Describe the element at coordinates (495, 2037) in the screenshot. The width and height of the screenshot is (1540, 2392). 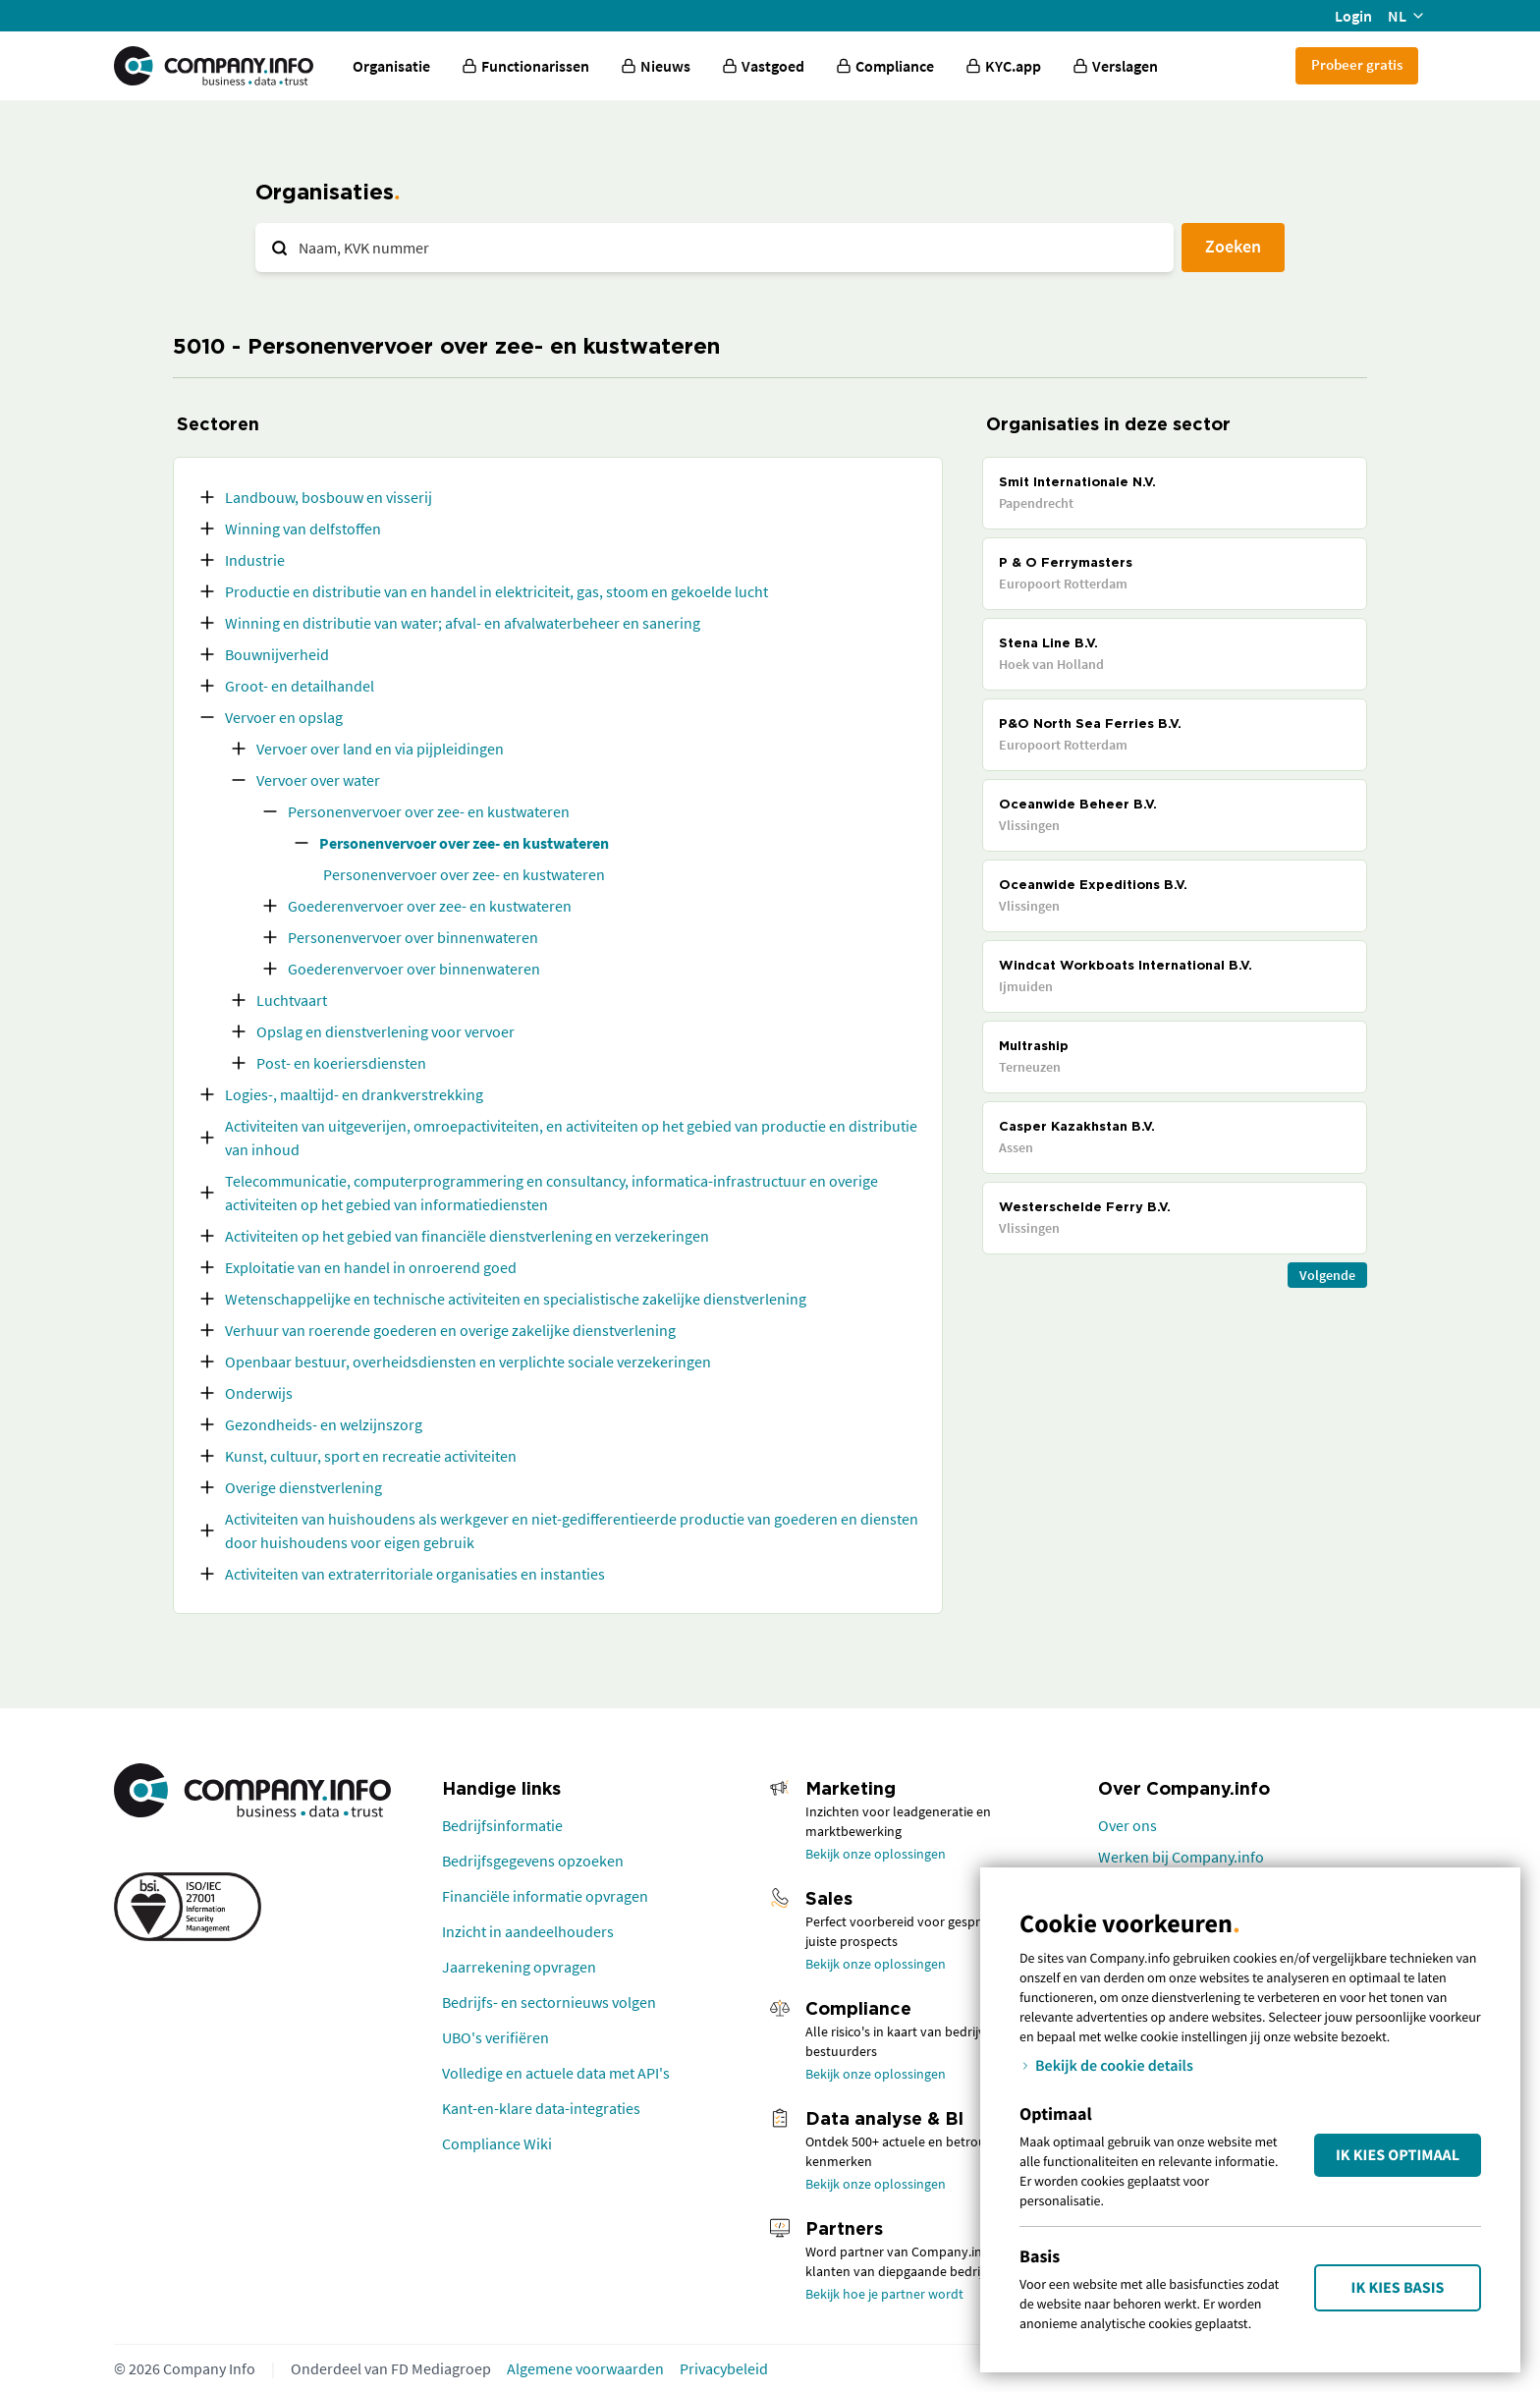
I see `UBO's verifiëren` at that location.